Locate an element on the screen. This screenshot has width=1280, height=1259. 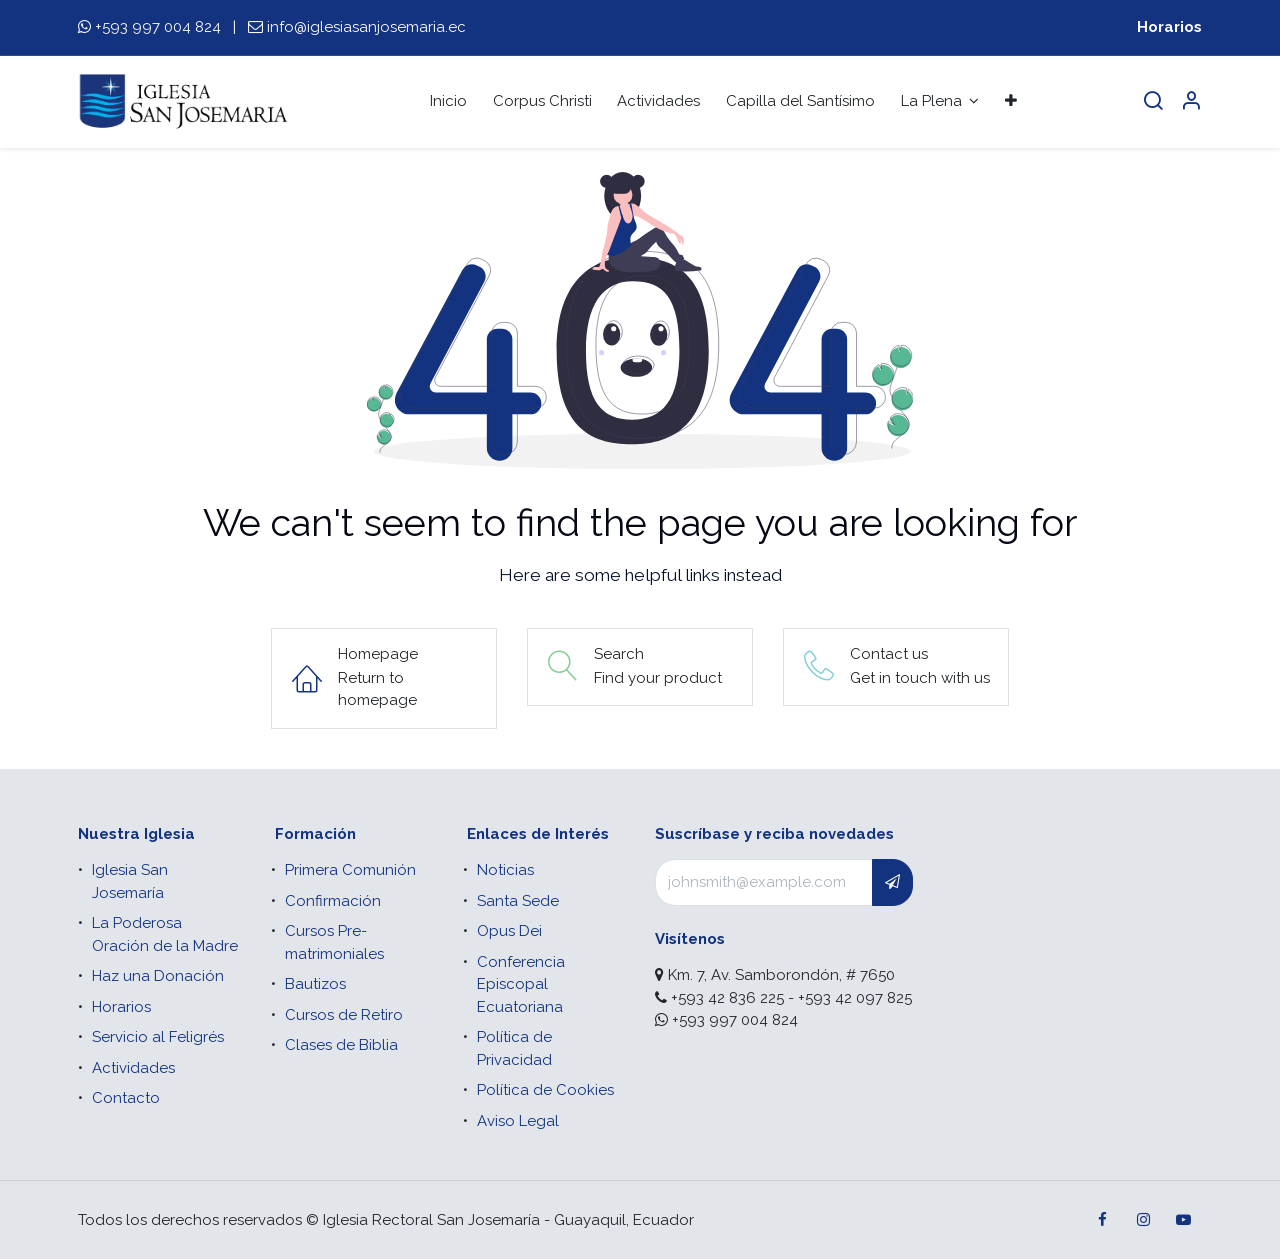
Actividades is located at coordinates (133, 1068).